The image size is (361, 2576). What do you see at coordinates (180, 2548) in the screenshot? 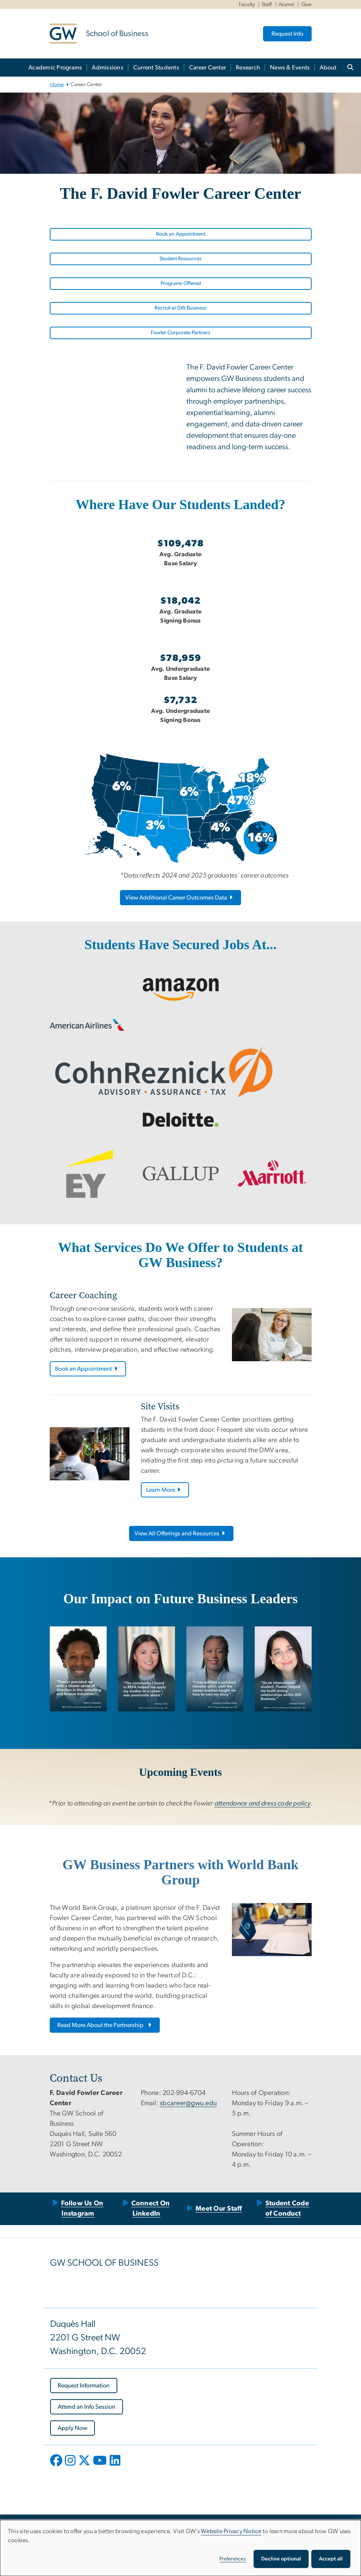
I see `[dialog]` at bounding box center [180, 2548].